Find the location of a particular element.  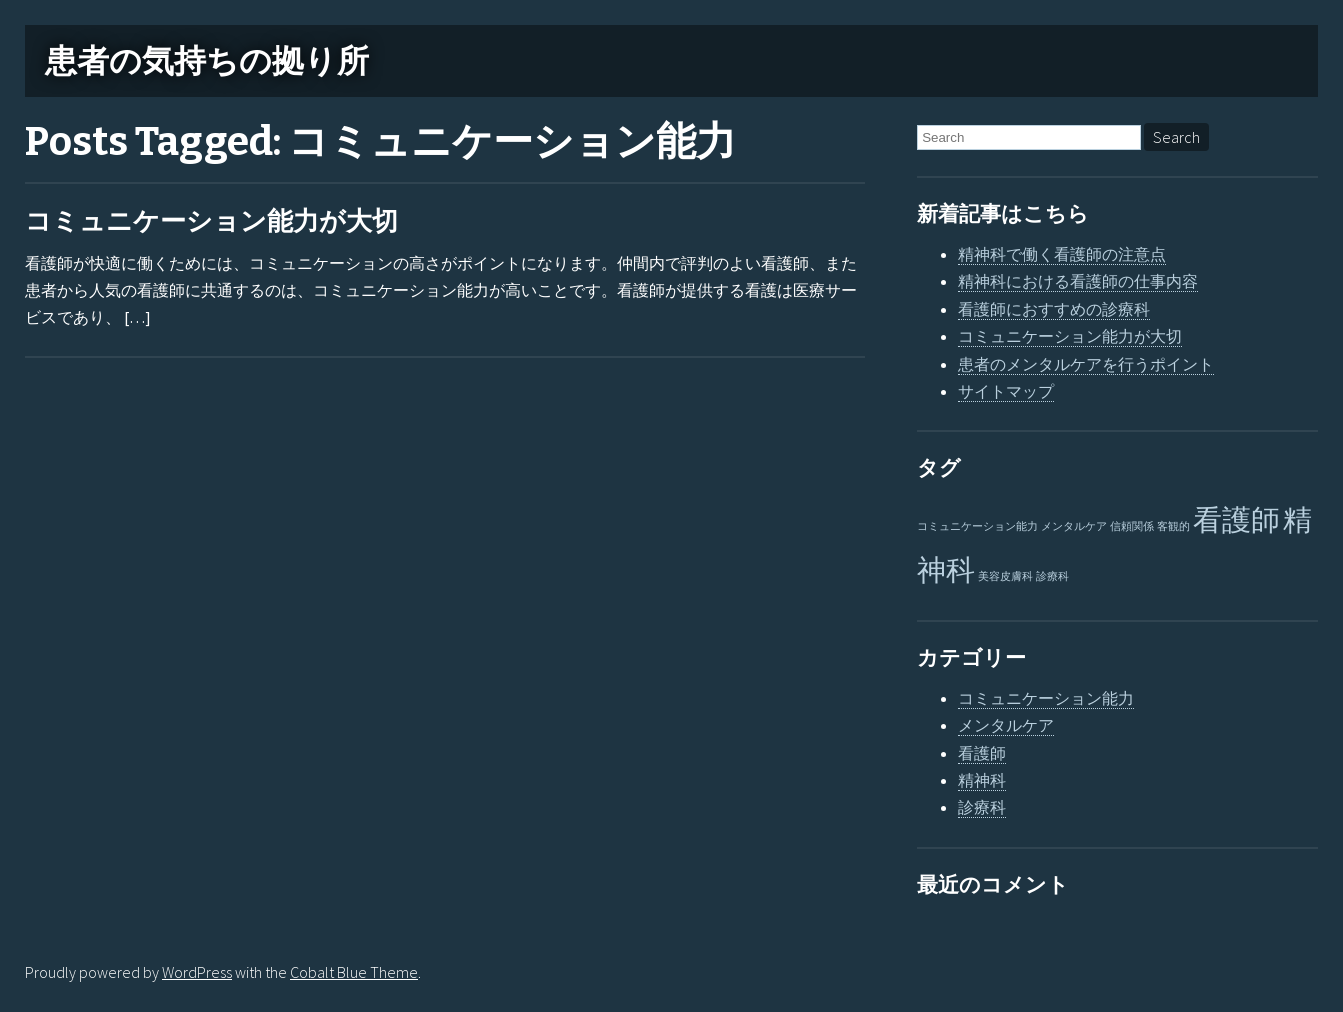

精神科 is located at coordinates (982, 780).